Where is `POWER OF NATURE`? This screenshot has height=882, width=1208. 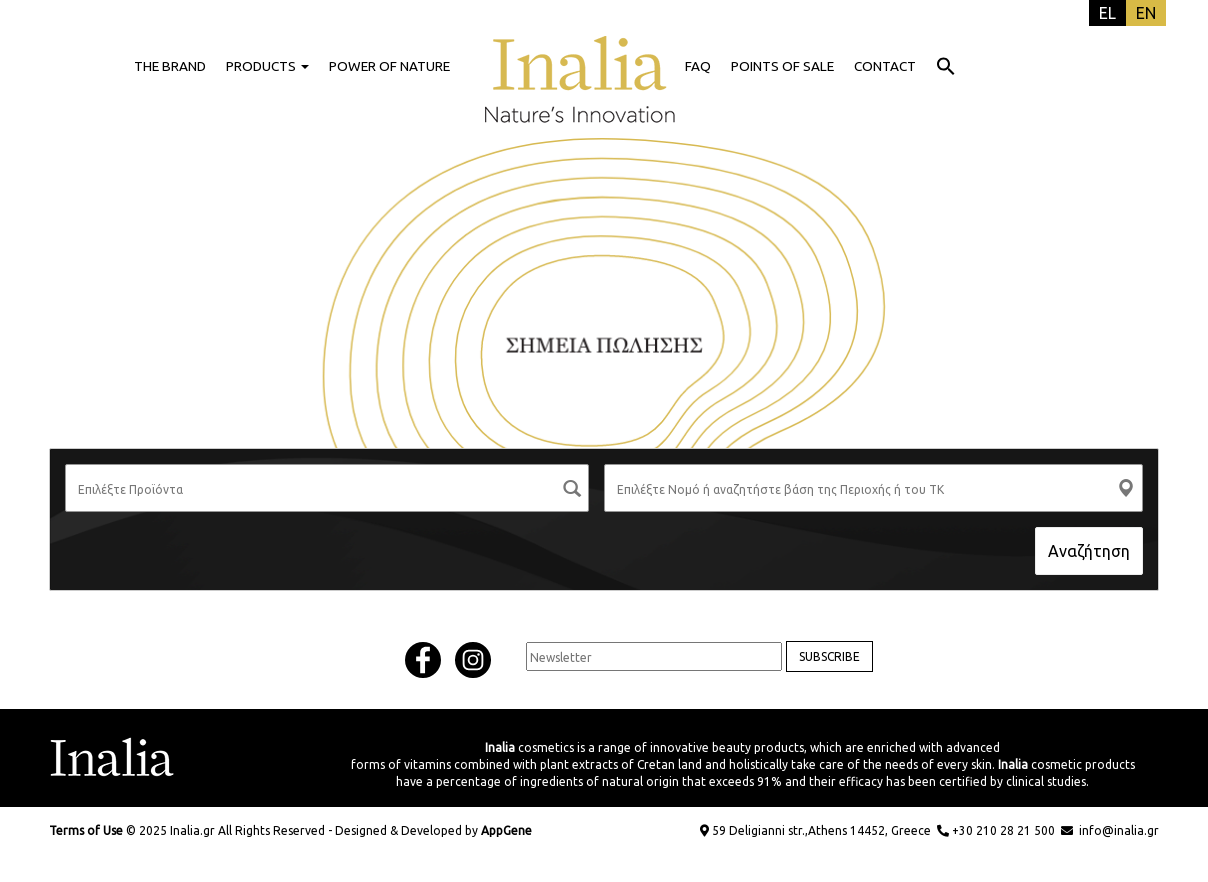 POWER OF NATURE is located at coordinates (389, 66).